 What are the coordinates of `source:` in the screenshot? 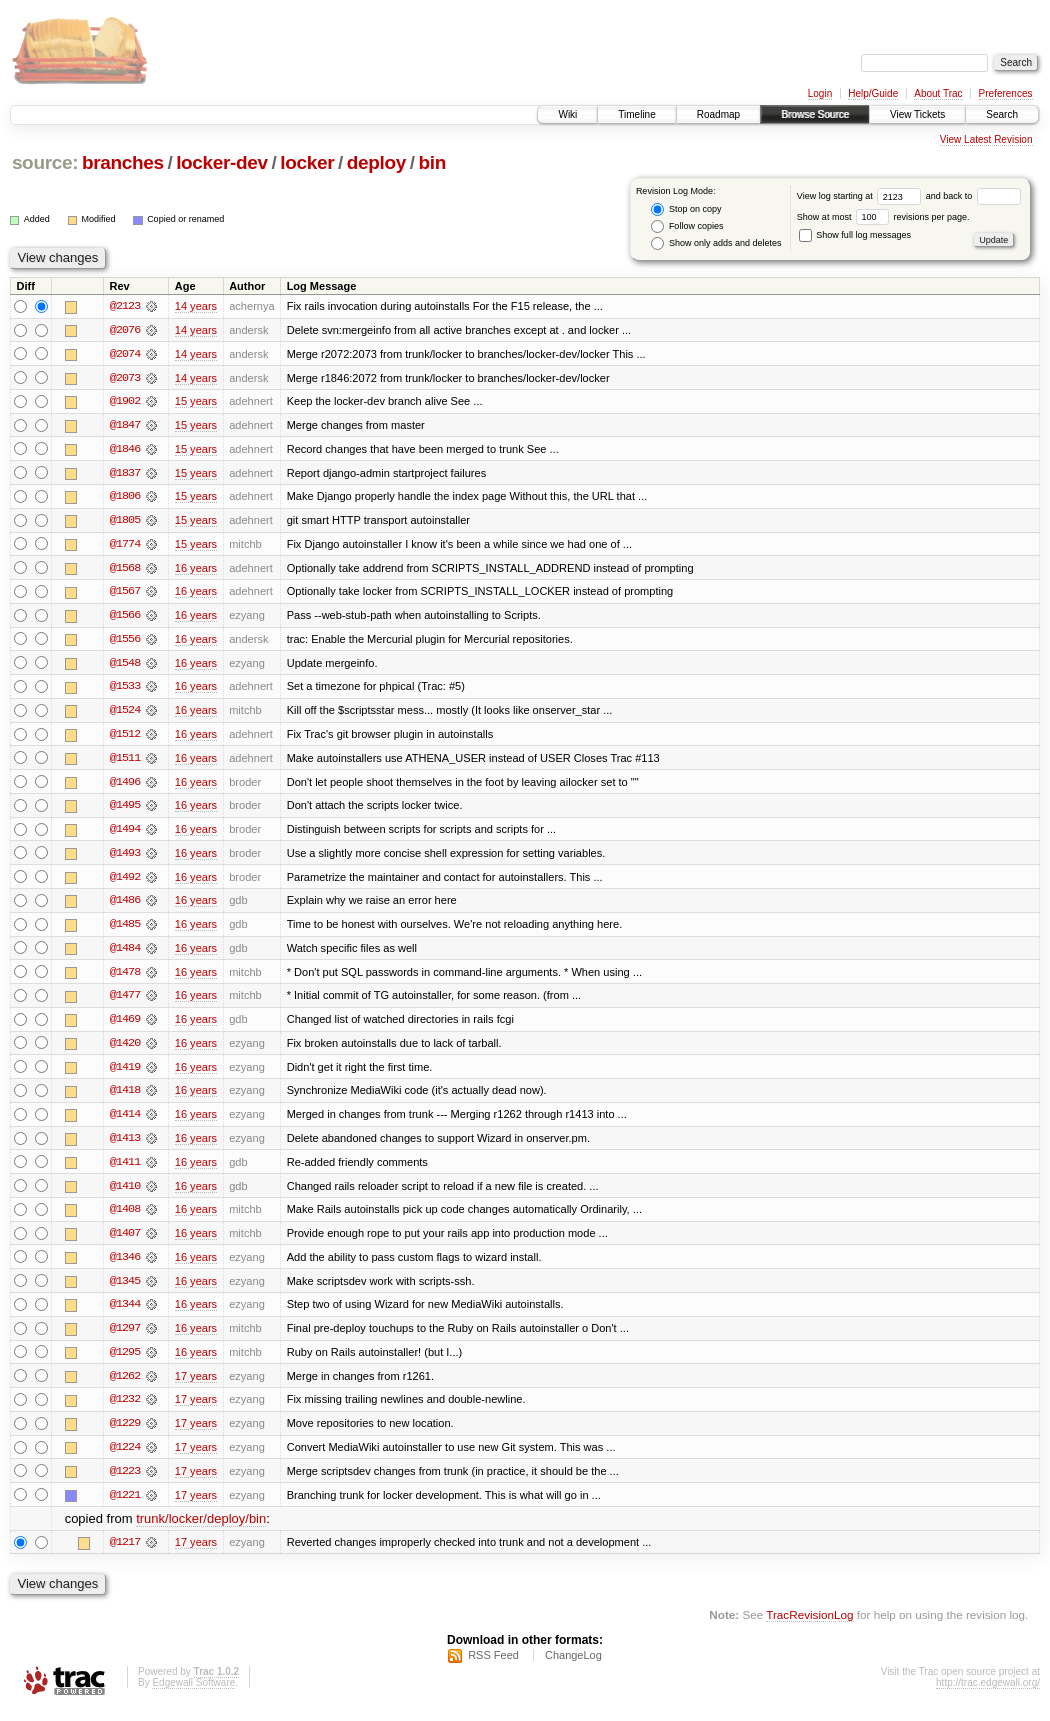 It's located at (45, 162).